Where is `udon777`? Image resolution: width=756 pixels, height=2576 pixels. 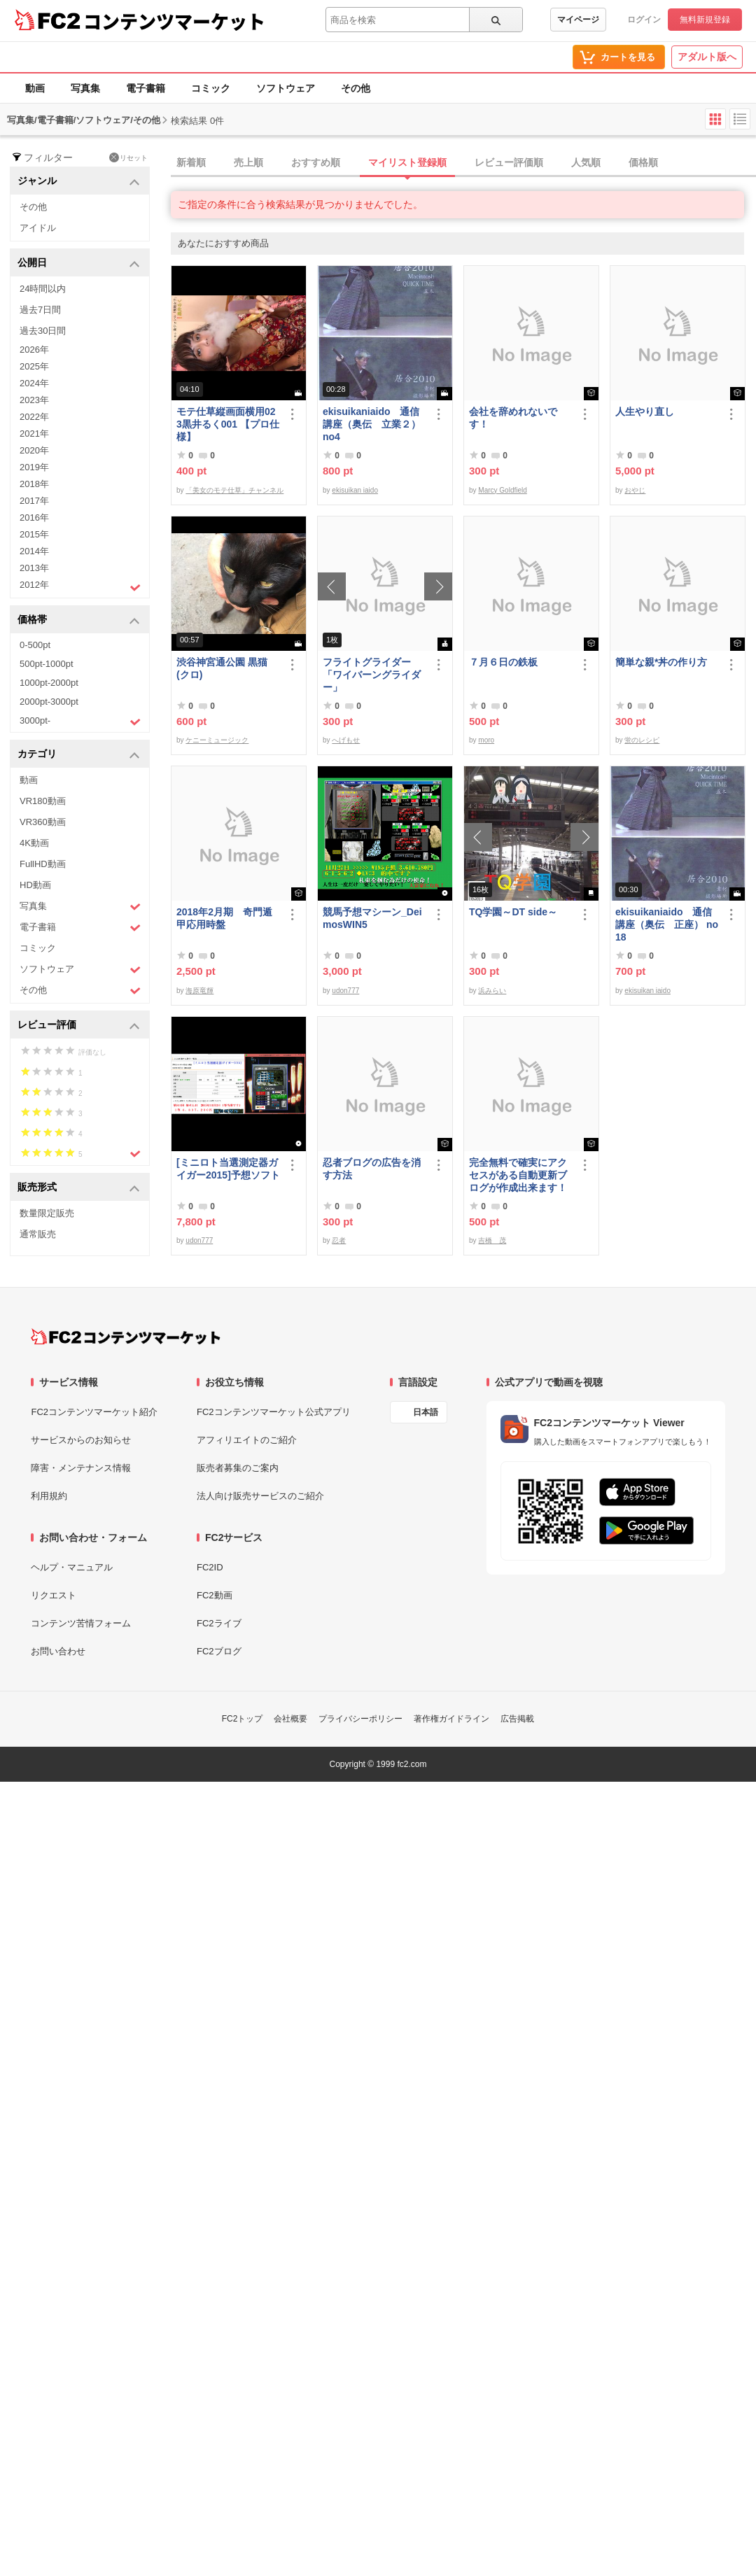 udon777 is located at coordinates (345, 990).